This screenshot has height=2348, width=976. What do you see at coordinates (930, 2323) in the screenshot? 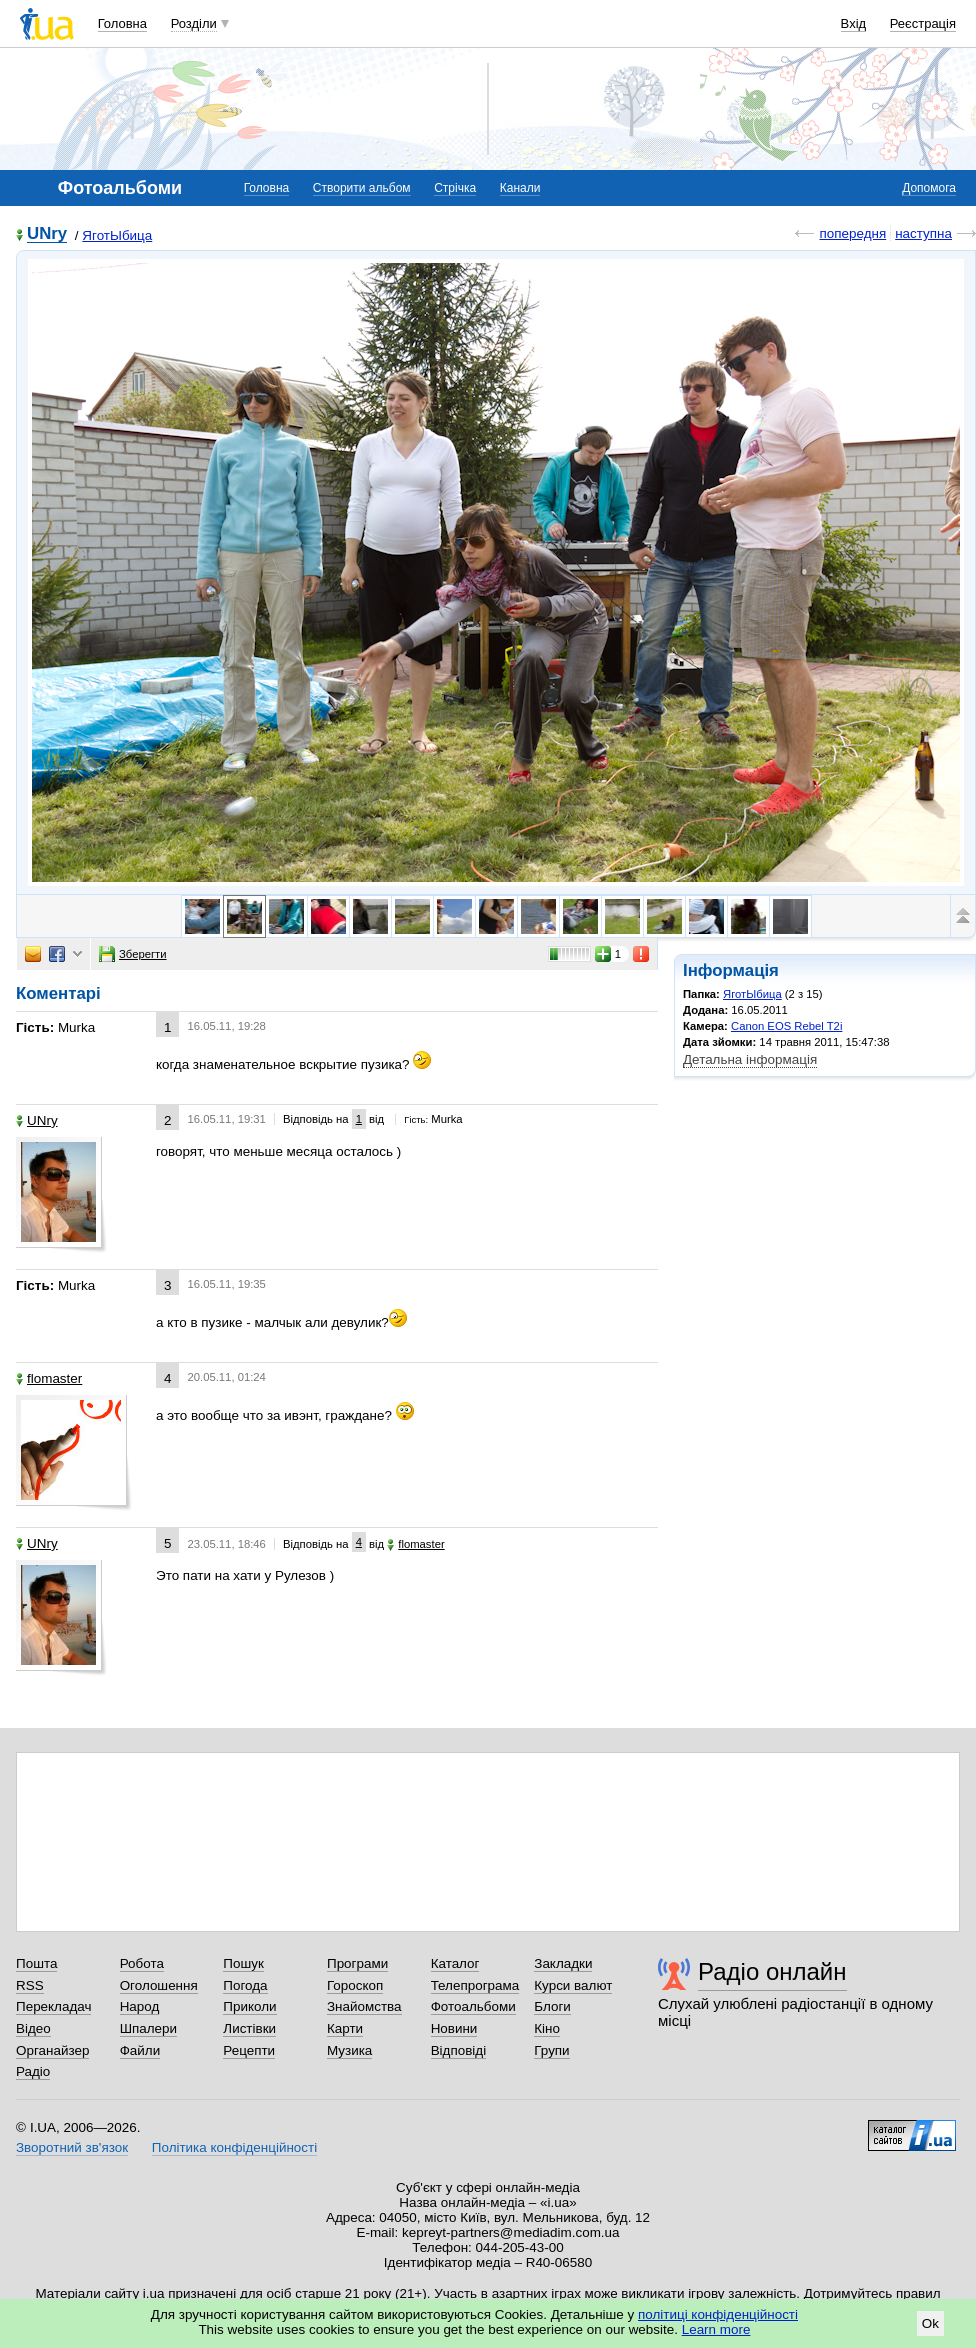
I see `Ok` at bounding box center [930, 2323].